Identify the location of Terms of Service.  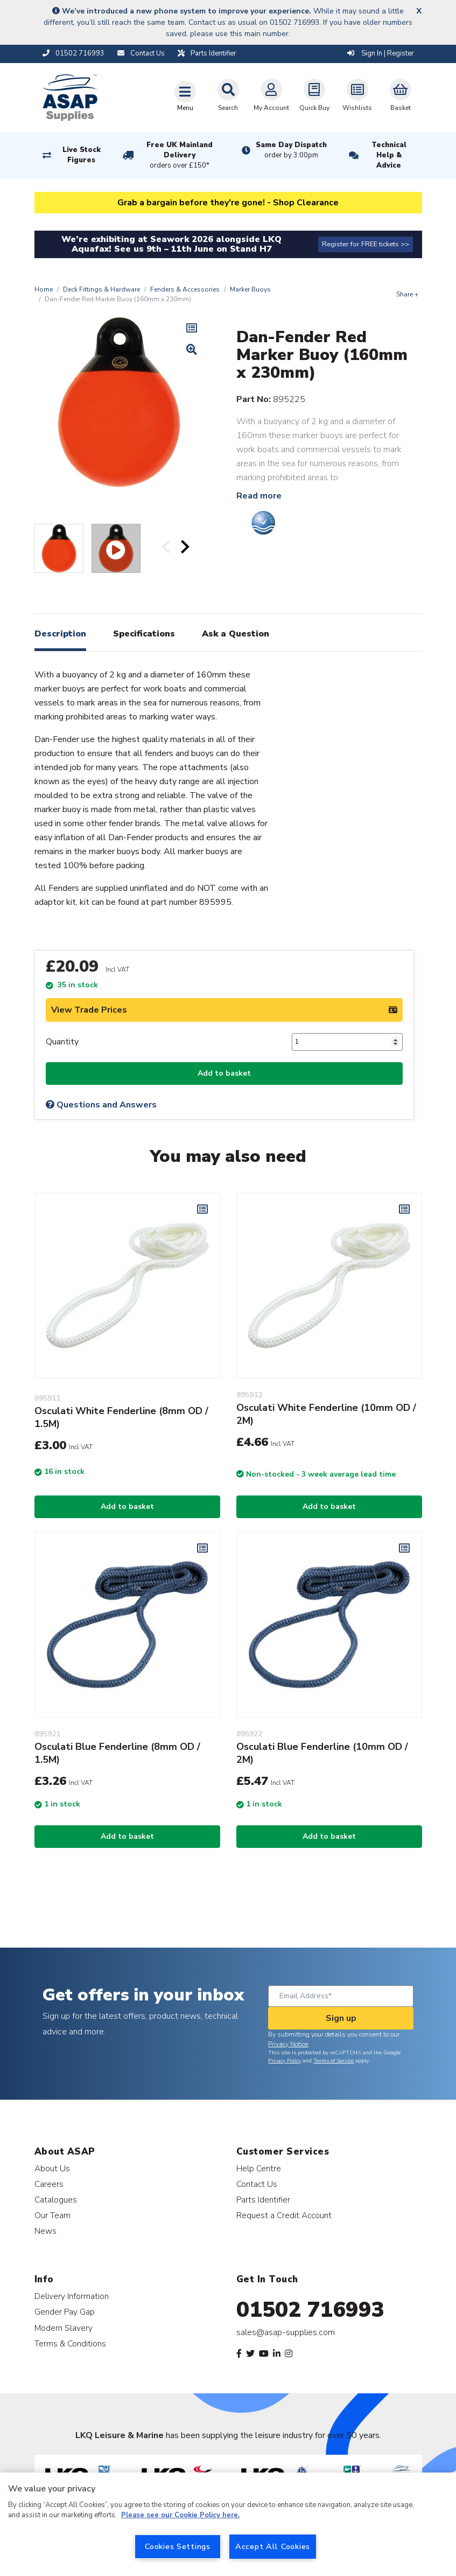
(333, 2061).